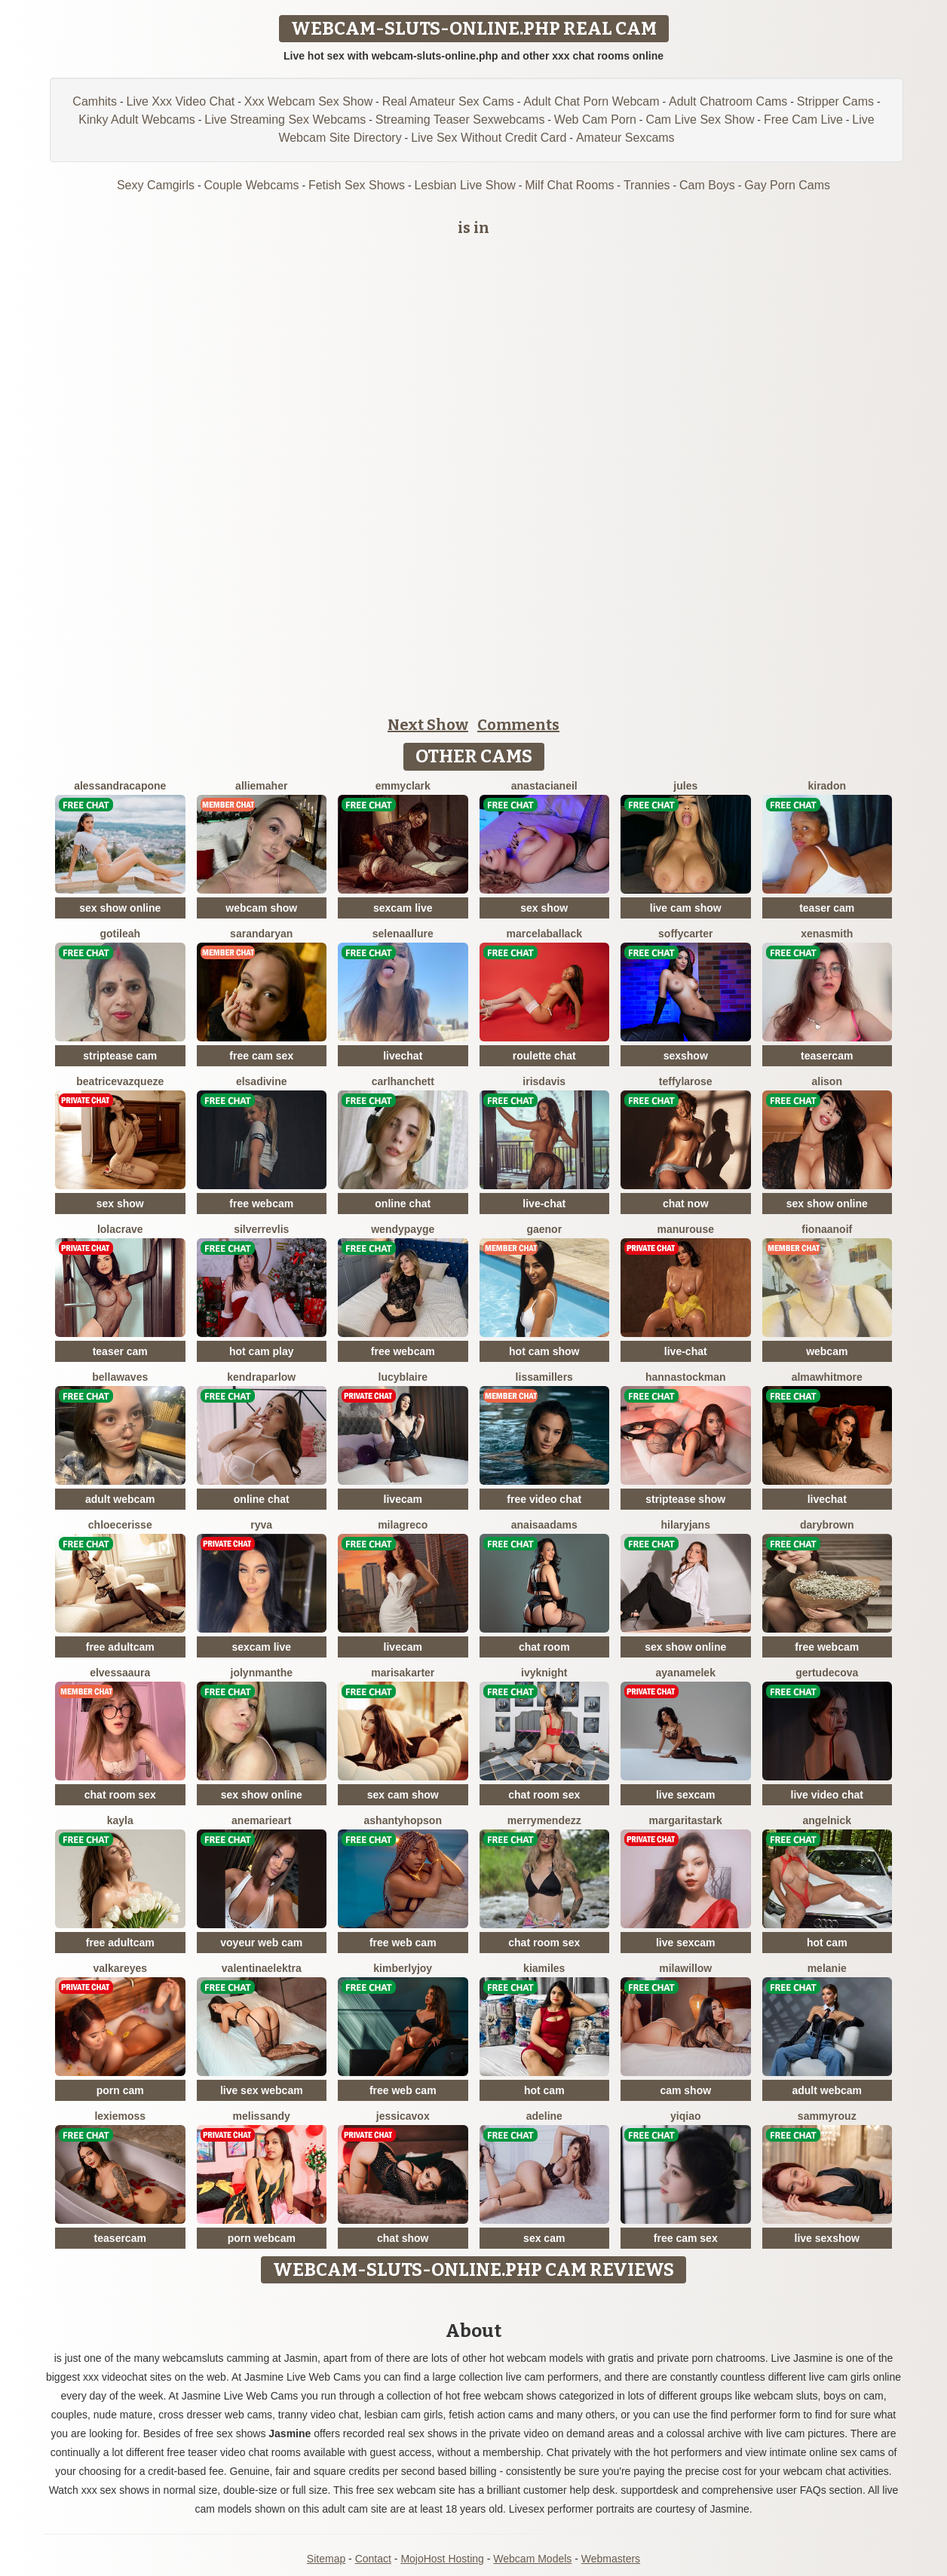 This screenshot has height=2576, width=947. Describe the element at coordinates (826, 908) in the screenshot. I see `teaser cam` at that location.